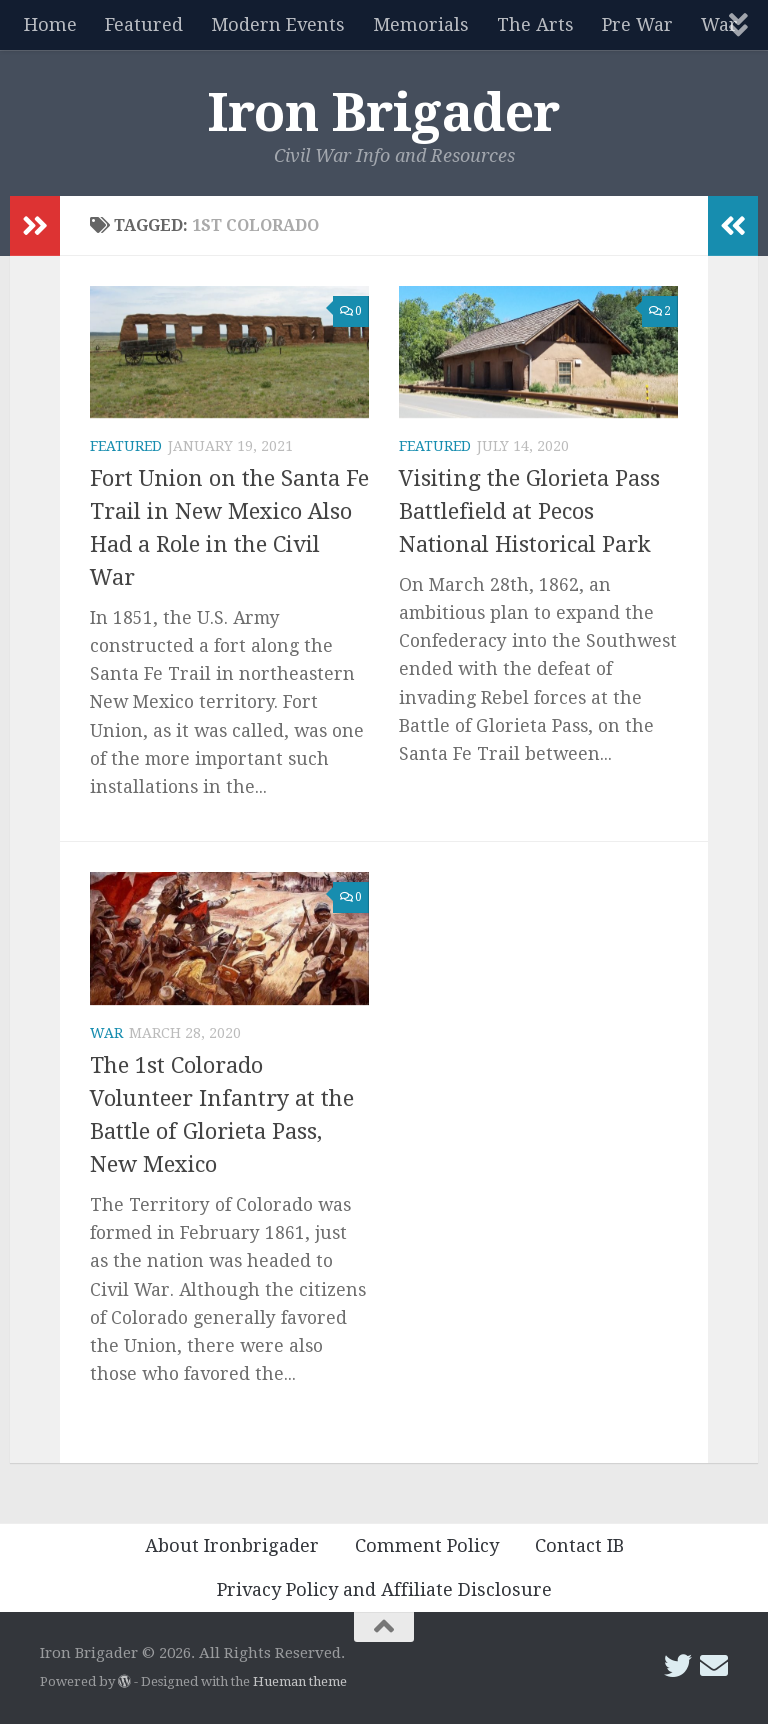  What do you see at coordinates (579, 1545) in the screenshot?
I see `Contact IB` at bounding box center [579, 1545].